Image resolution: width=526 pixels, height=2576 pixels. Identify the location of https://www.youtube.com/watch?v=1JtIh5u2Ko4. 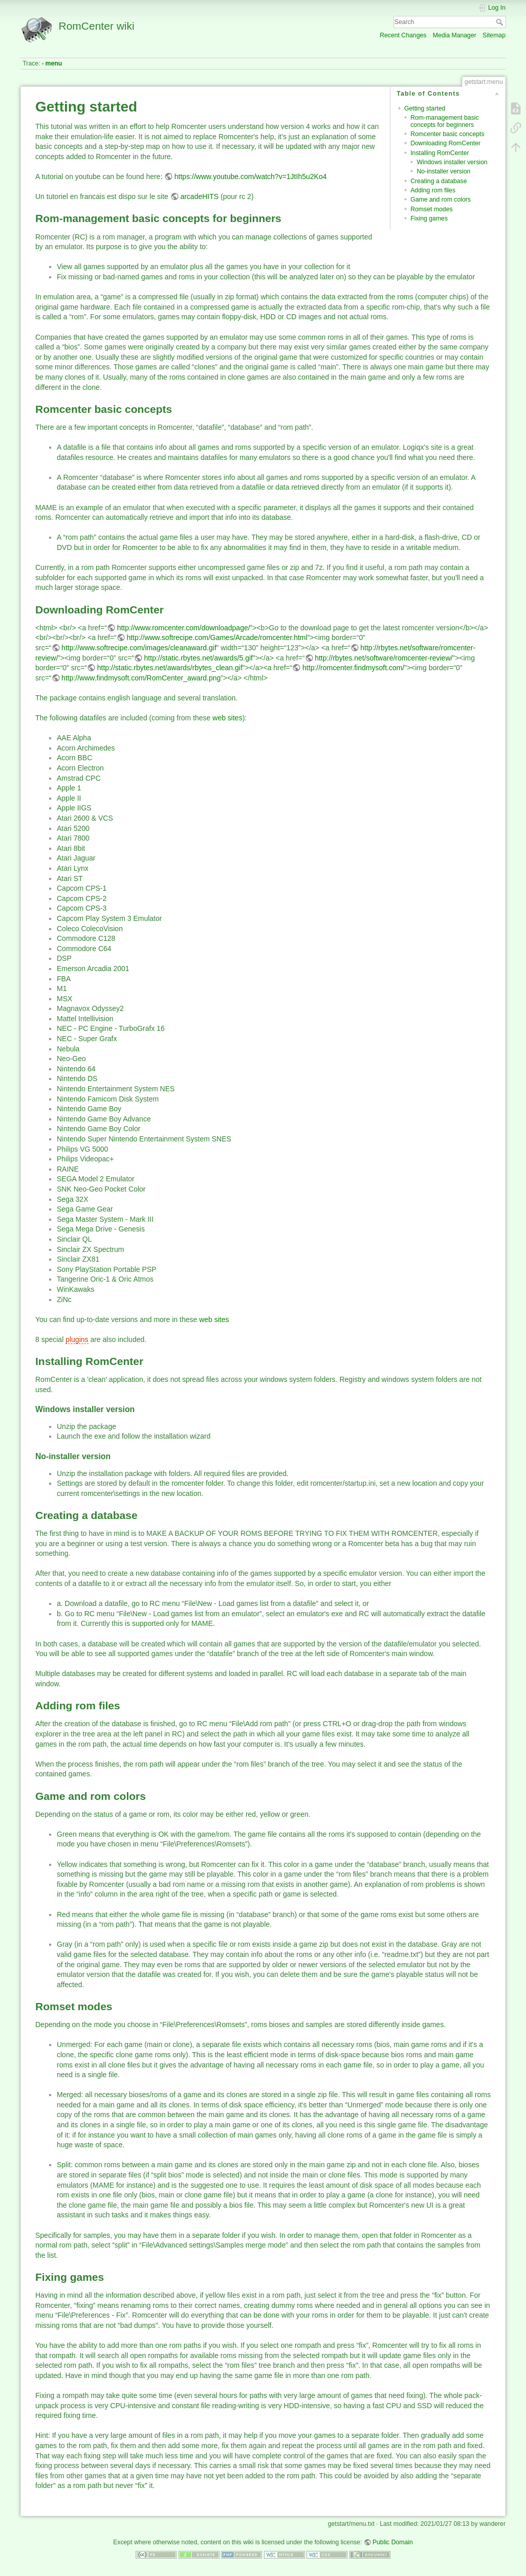
(250, 176).